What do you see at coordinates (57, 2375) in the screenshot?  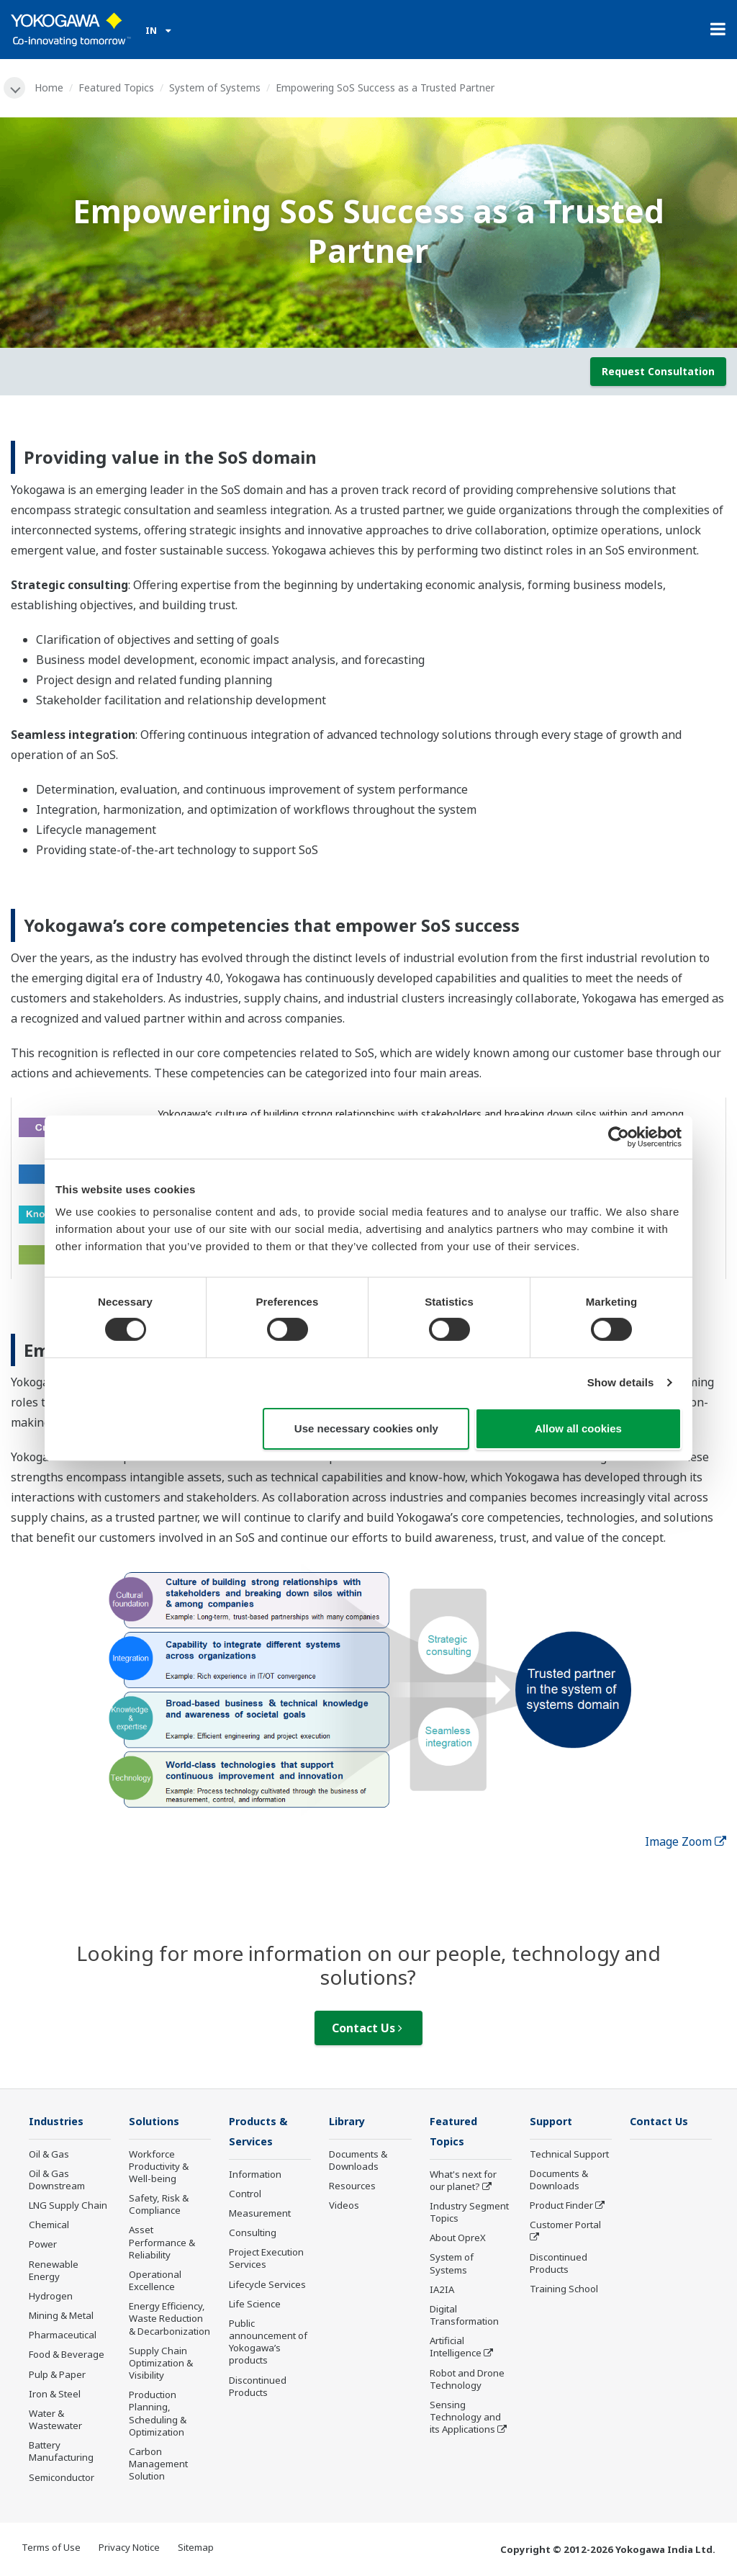 I see `Pulp & Paper` at bounding box center [57, 2375].